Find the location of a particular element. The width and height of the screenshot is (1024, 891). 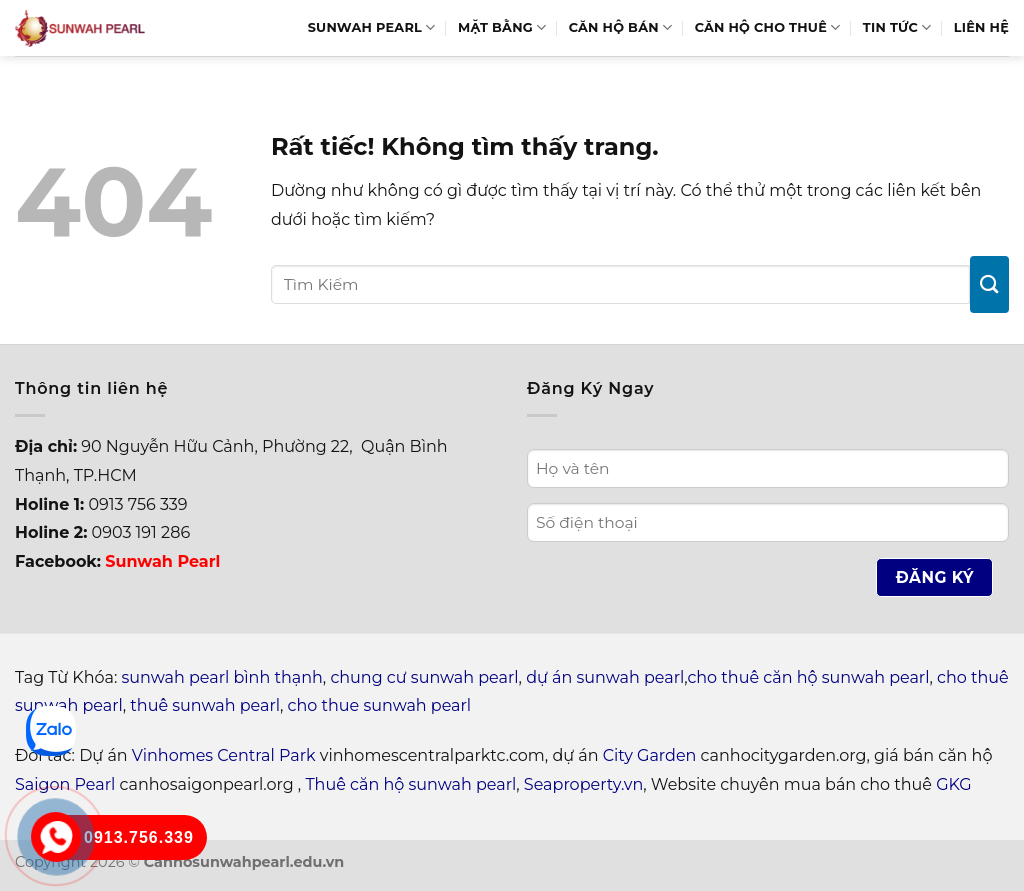

GKG is located at coordinates (953, 784).